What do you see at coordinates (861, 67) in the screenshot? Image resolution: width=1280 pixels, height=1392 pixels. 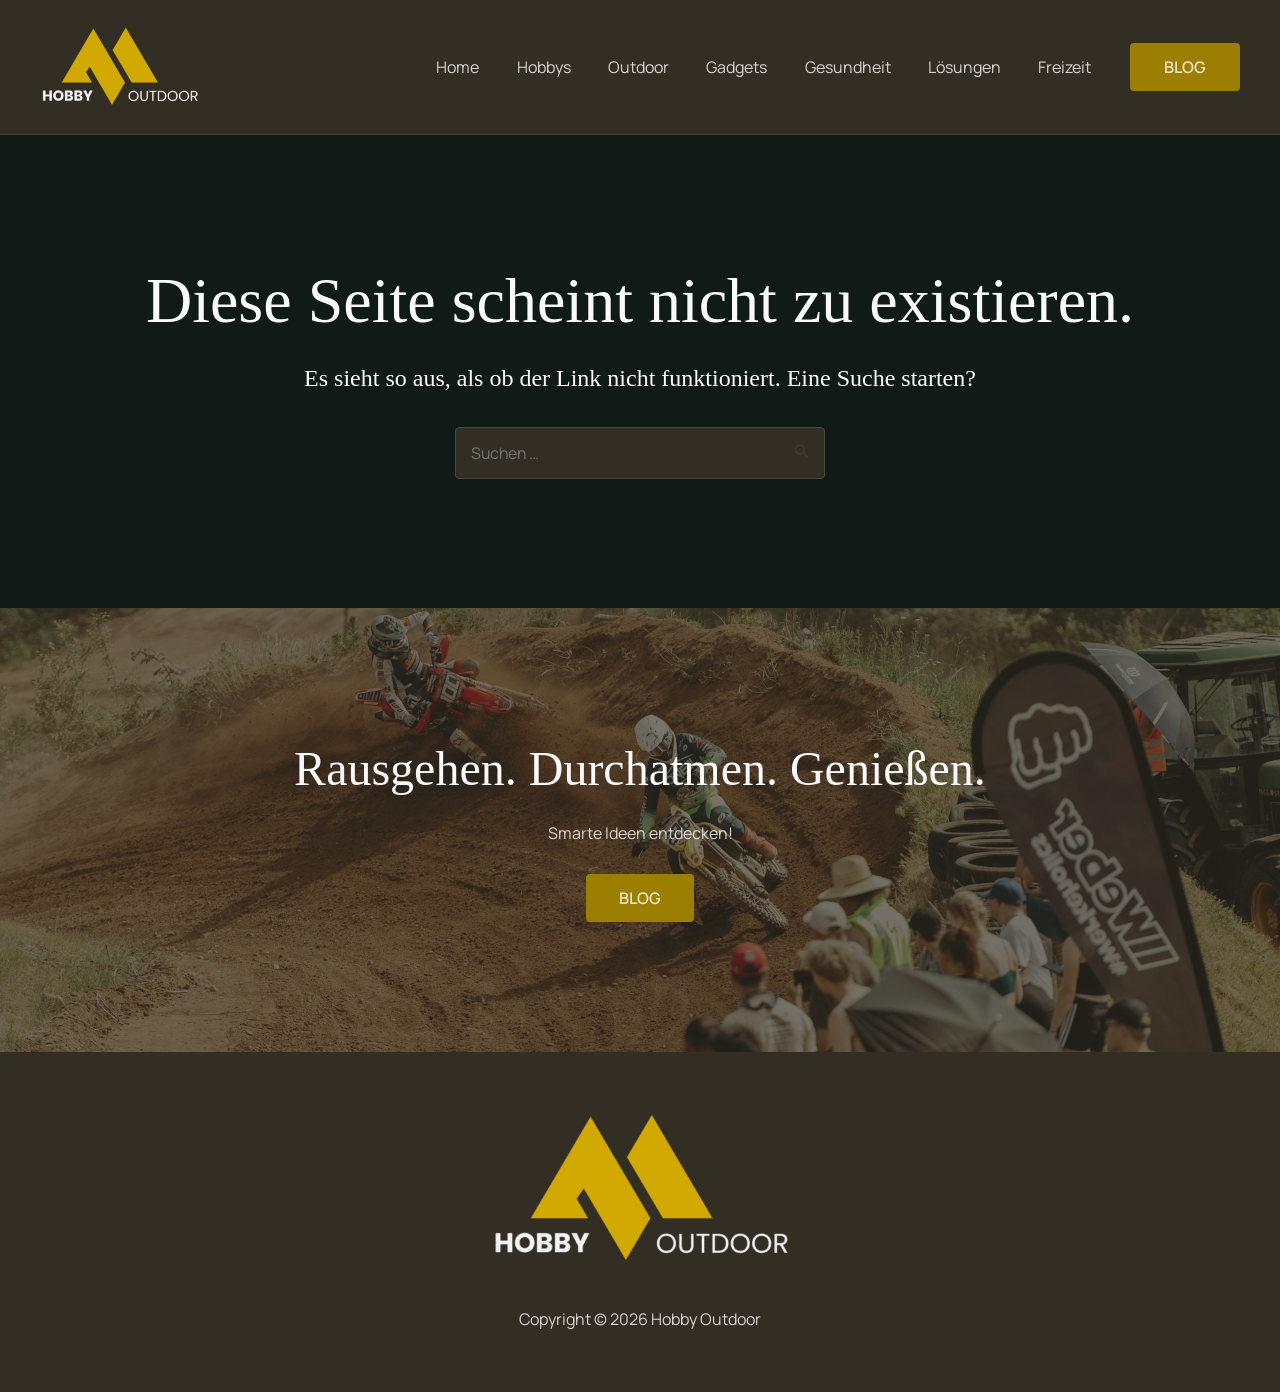 I see `Gesundheit` at bounding box center [861, 67].